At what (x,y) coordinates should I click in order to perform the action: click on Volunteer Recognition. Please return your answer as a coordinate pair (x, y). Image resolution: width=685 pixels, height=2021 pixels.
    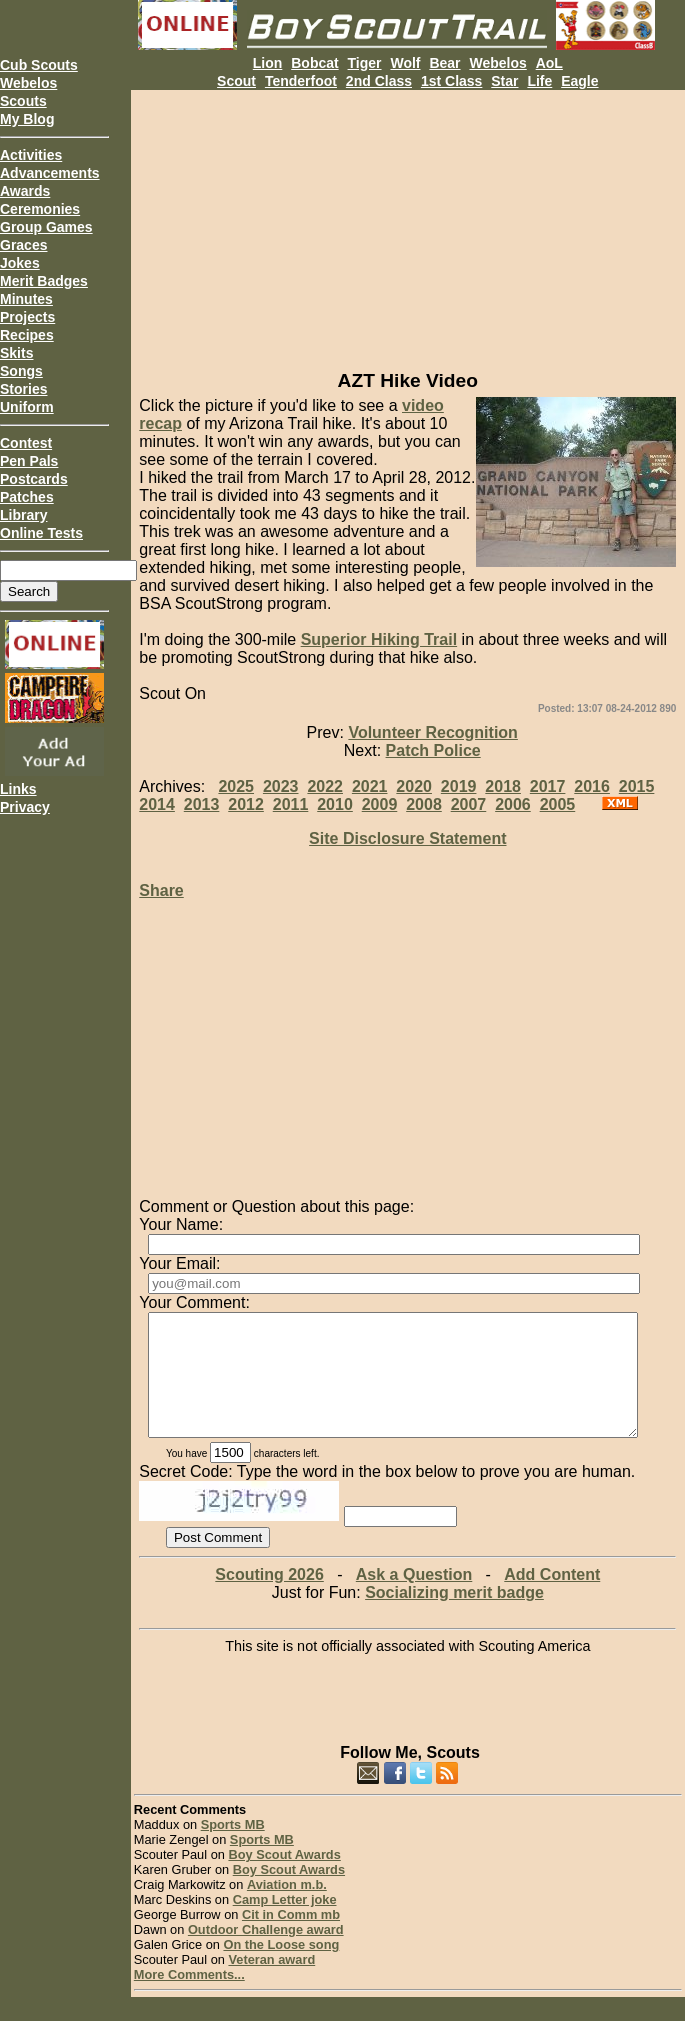
    Looking at the image, I should click on (432, 732).